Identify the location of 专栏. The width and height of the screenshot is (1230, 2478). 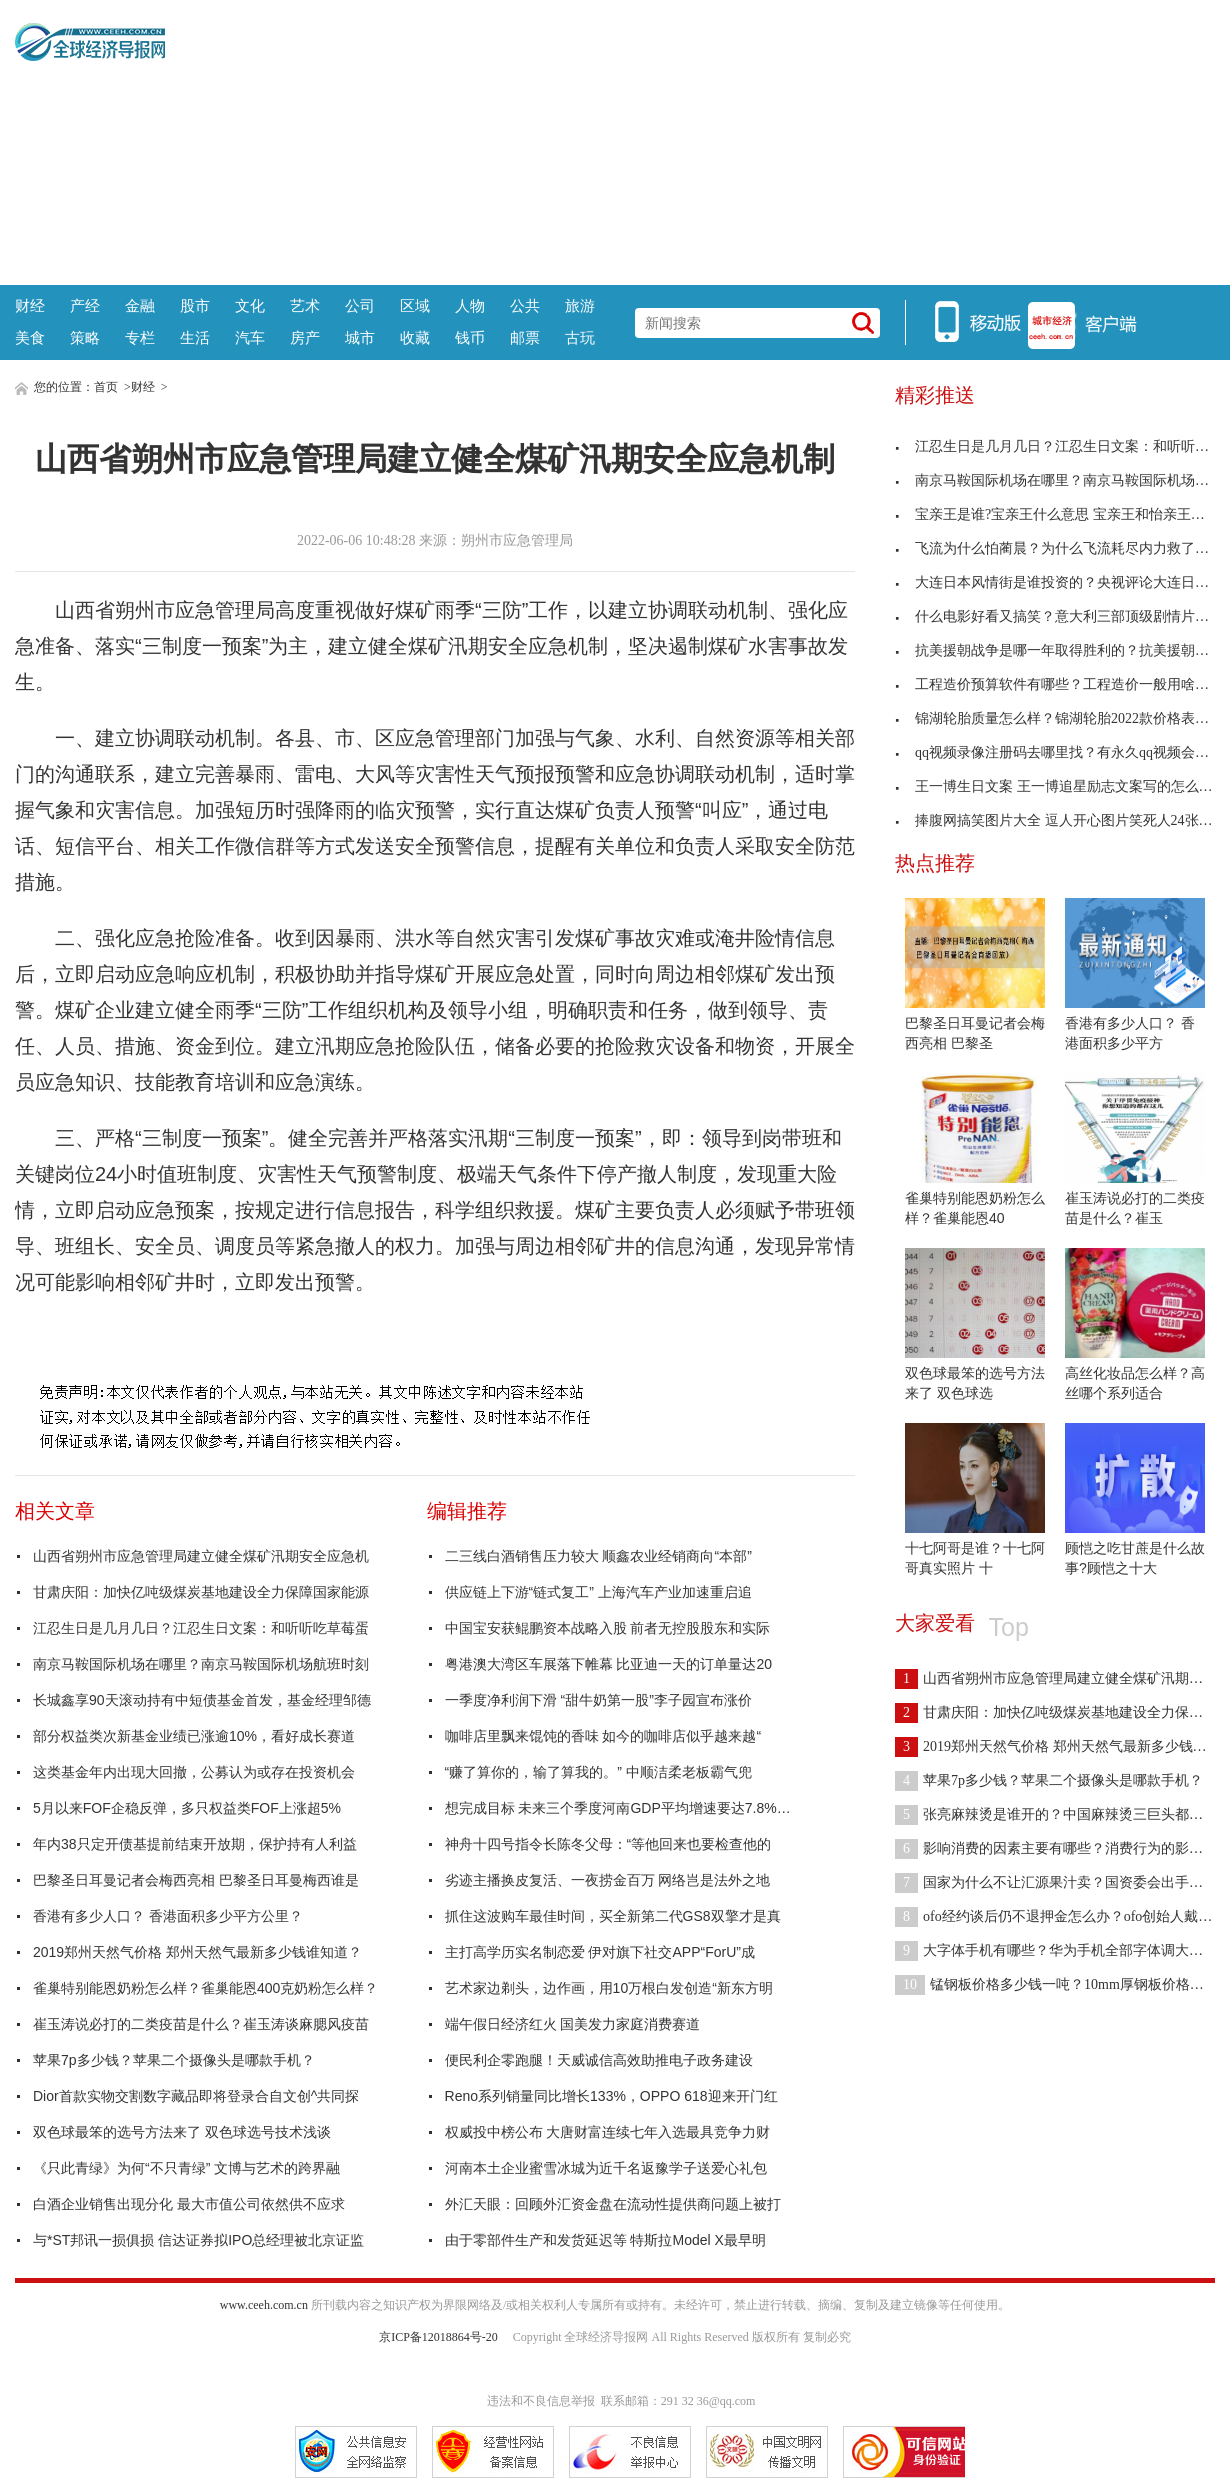
(140, 337).